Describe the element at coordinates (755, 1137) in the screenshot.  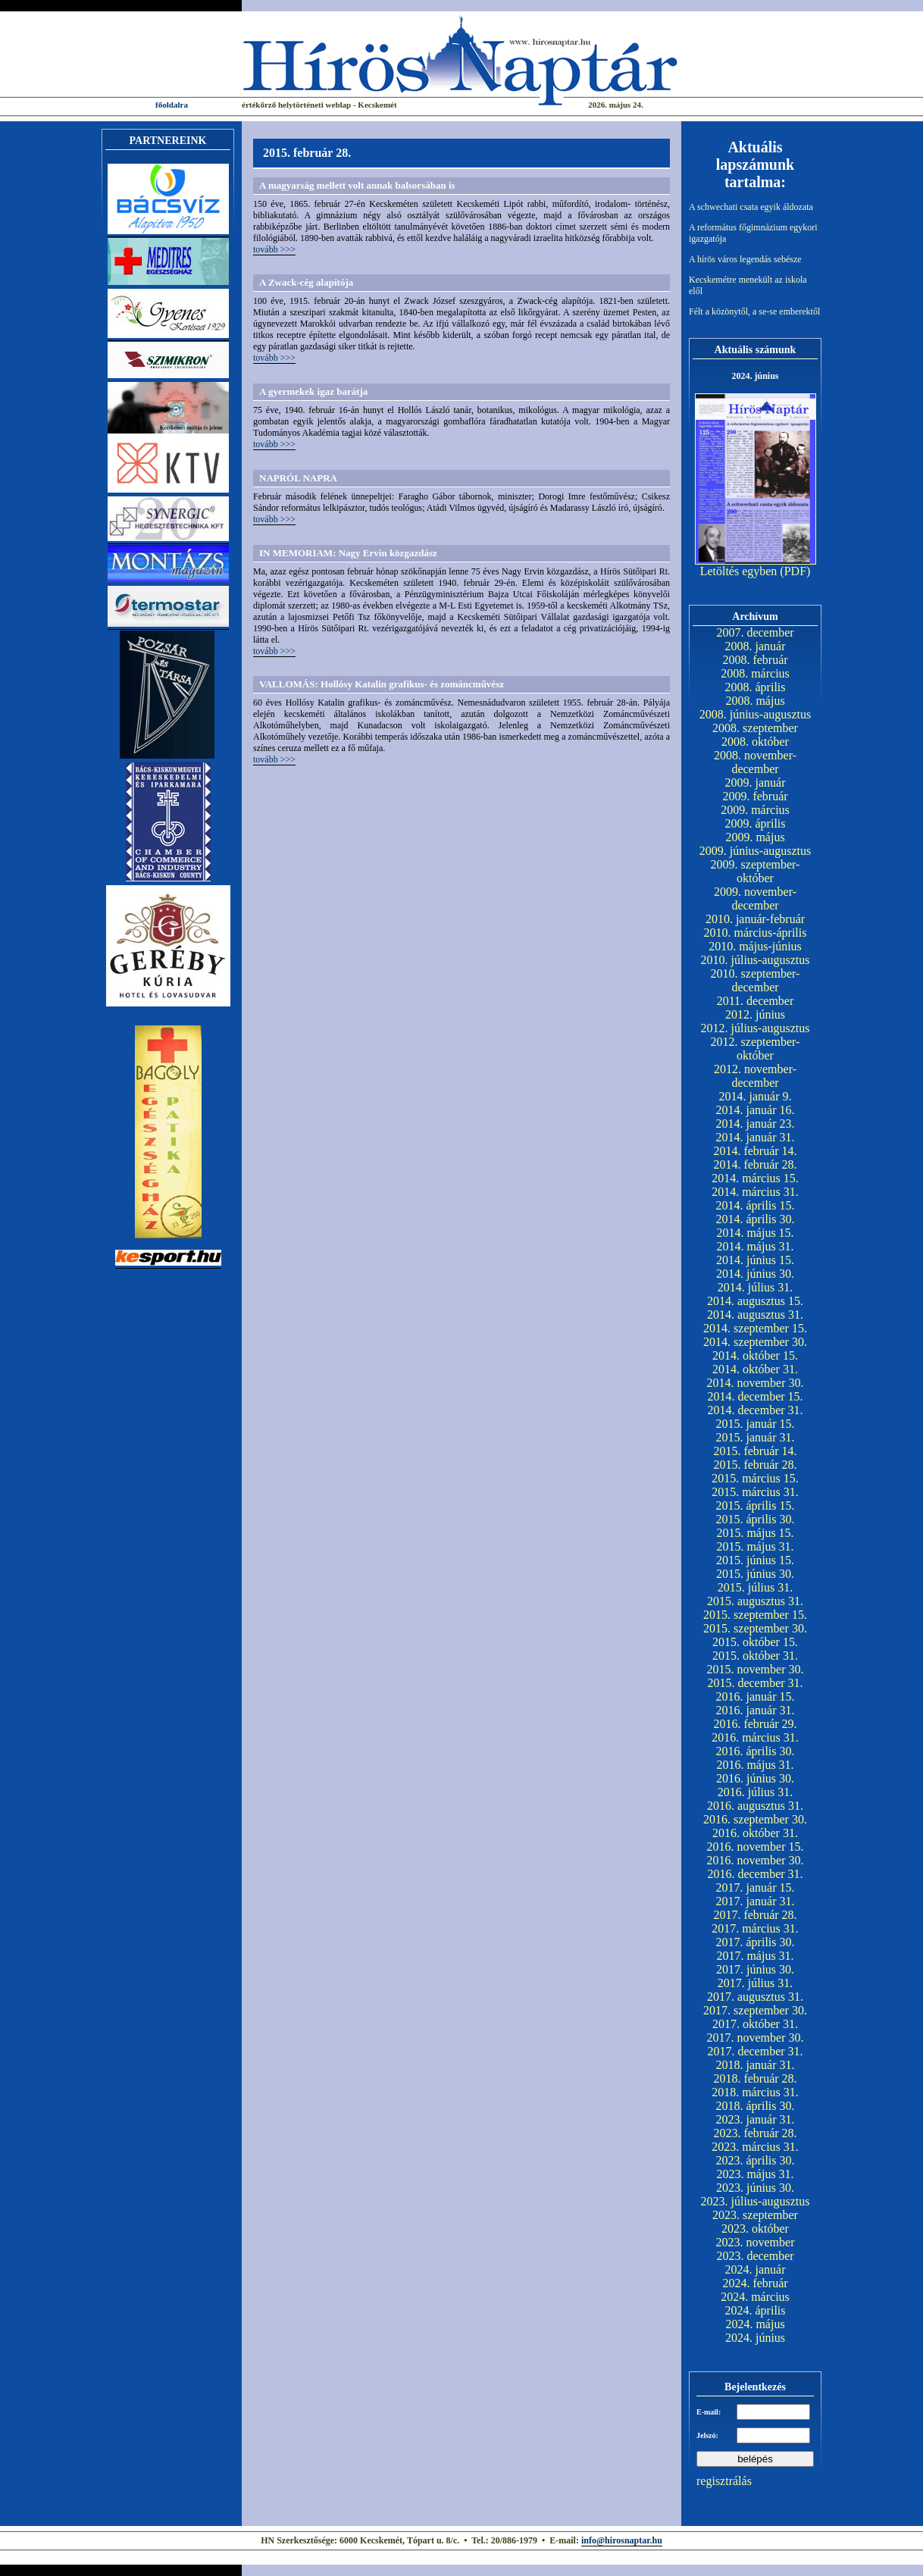
I see `2014. január 31.` at that location.